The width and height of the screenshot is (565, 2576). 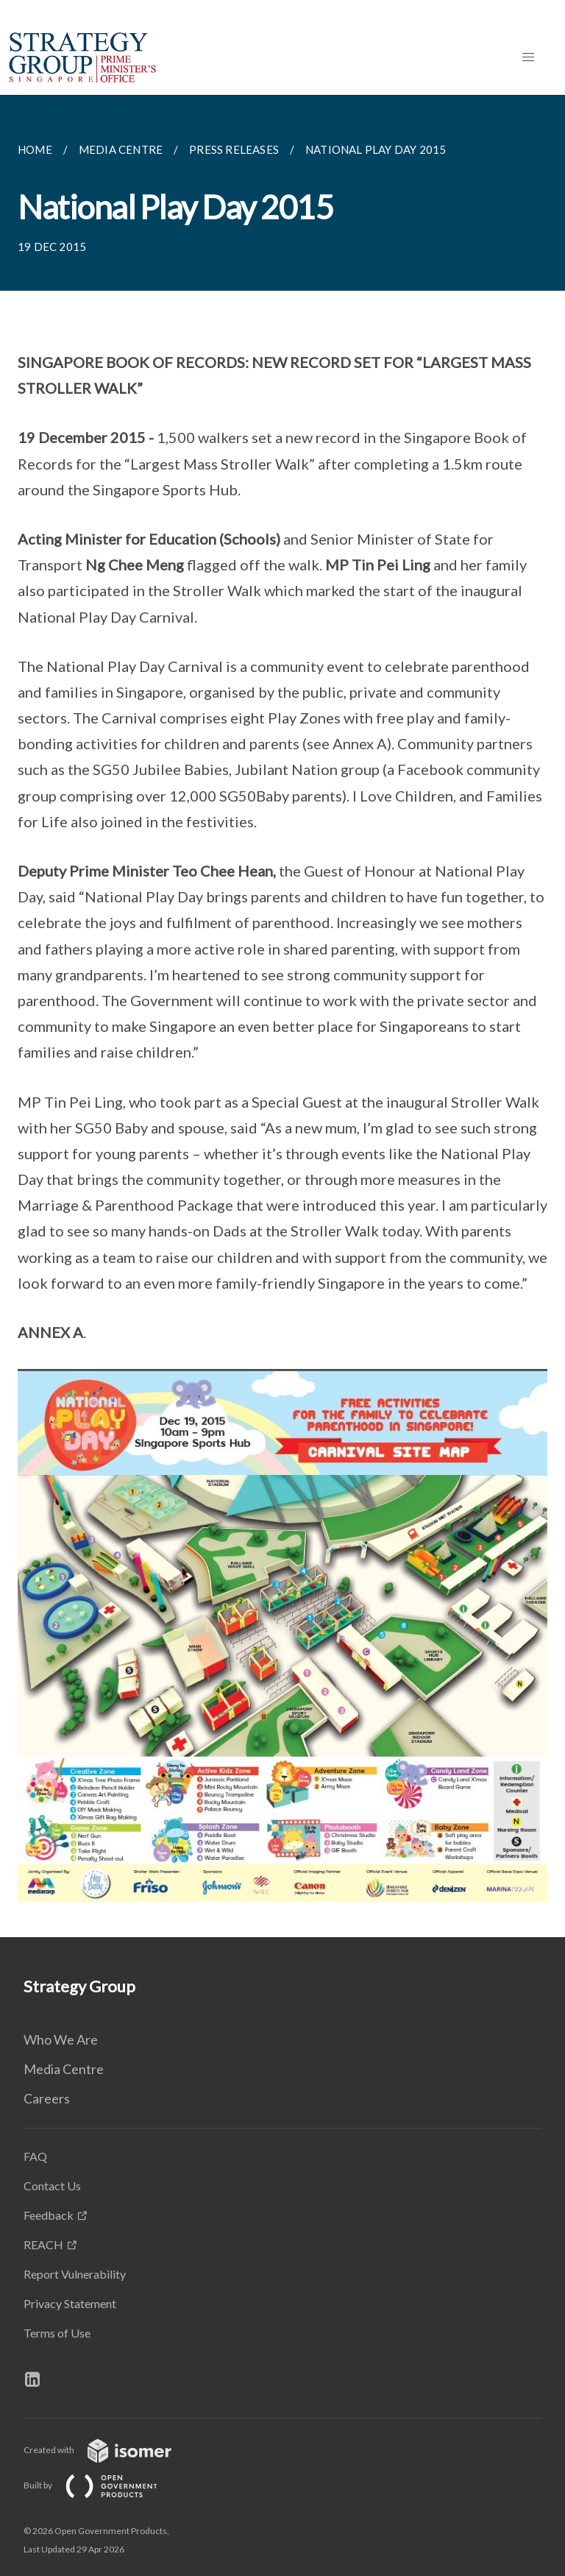 I want to click on [main], so click(x=282, y=1016).